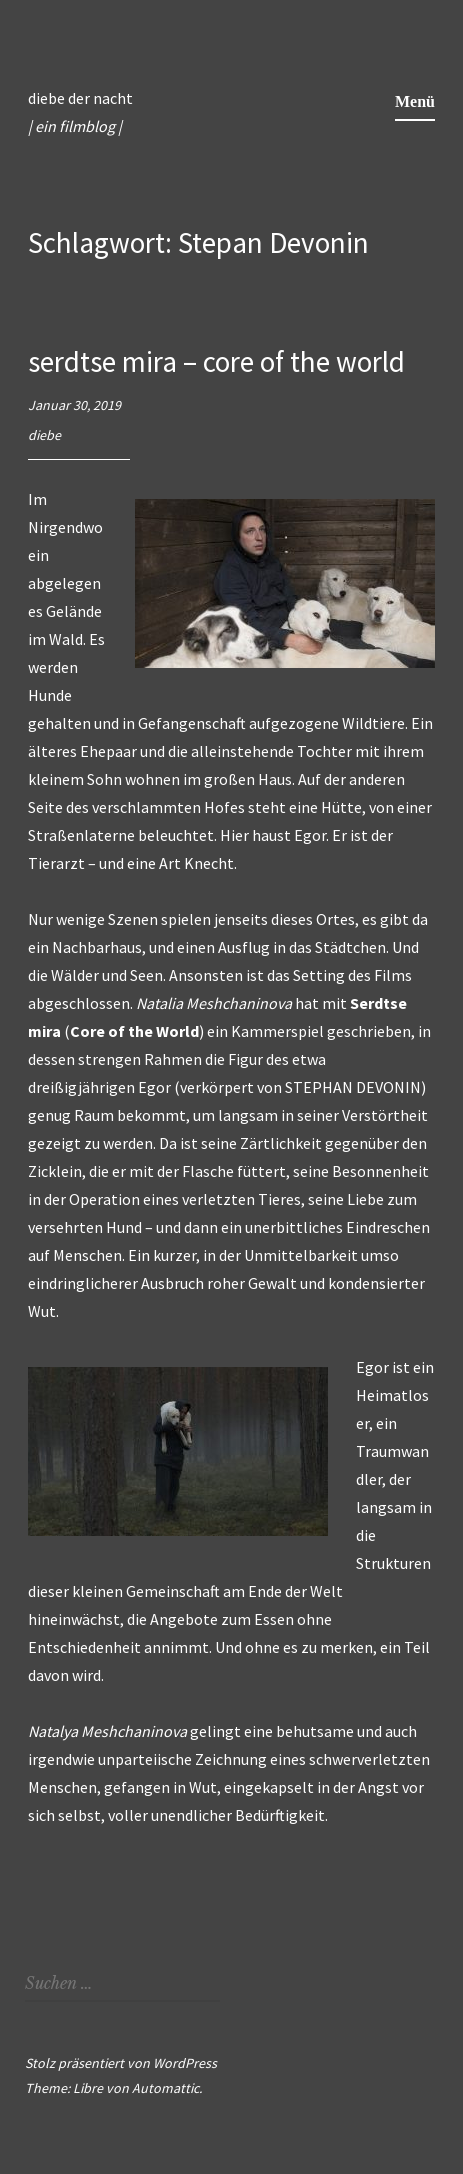  Describe the element at coordinates (80, 98) in the screenshot. I see `diebe der nacht` at that location.